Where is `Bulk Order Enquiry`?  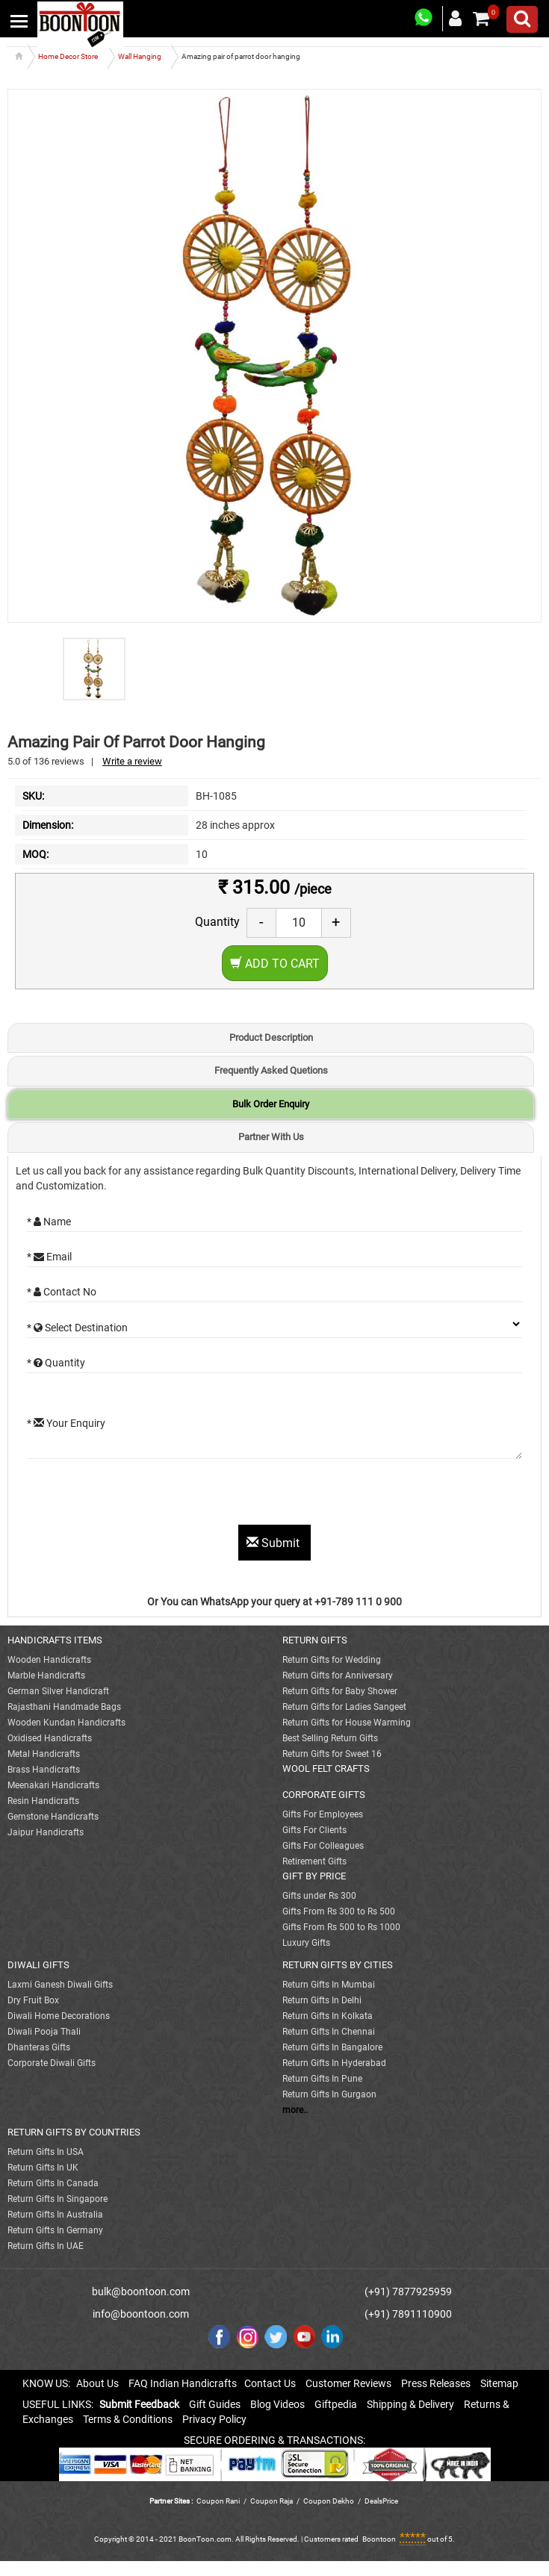 Bulk Order Enquiry is located at coordinates (270, 1104).